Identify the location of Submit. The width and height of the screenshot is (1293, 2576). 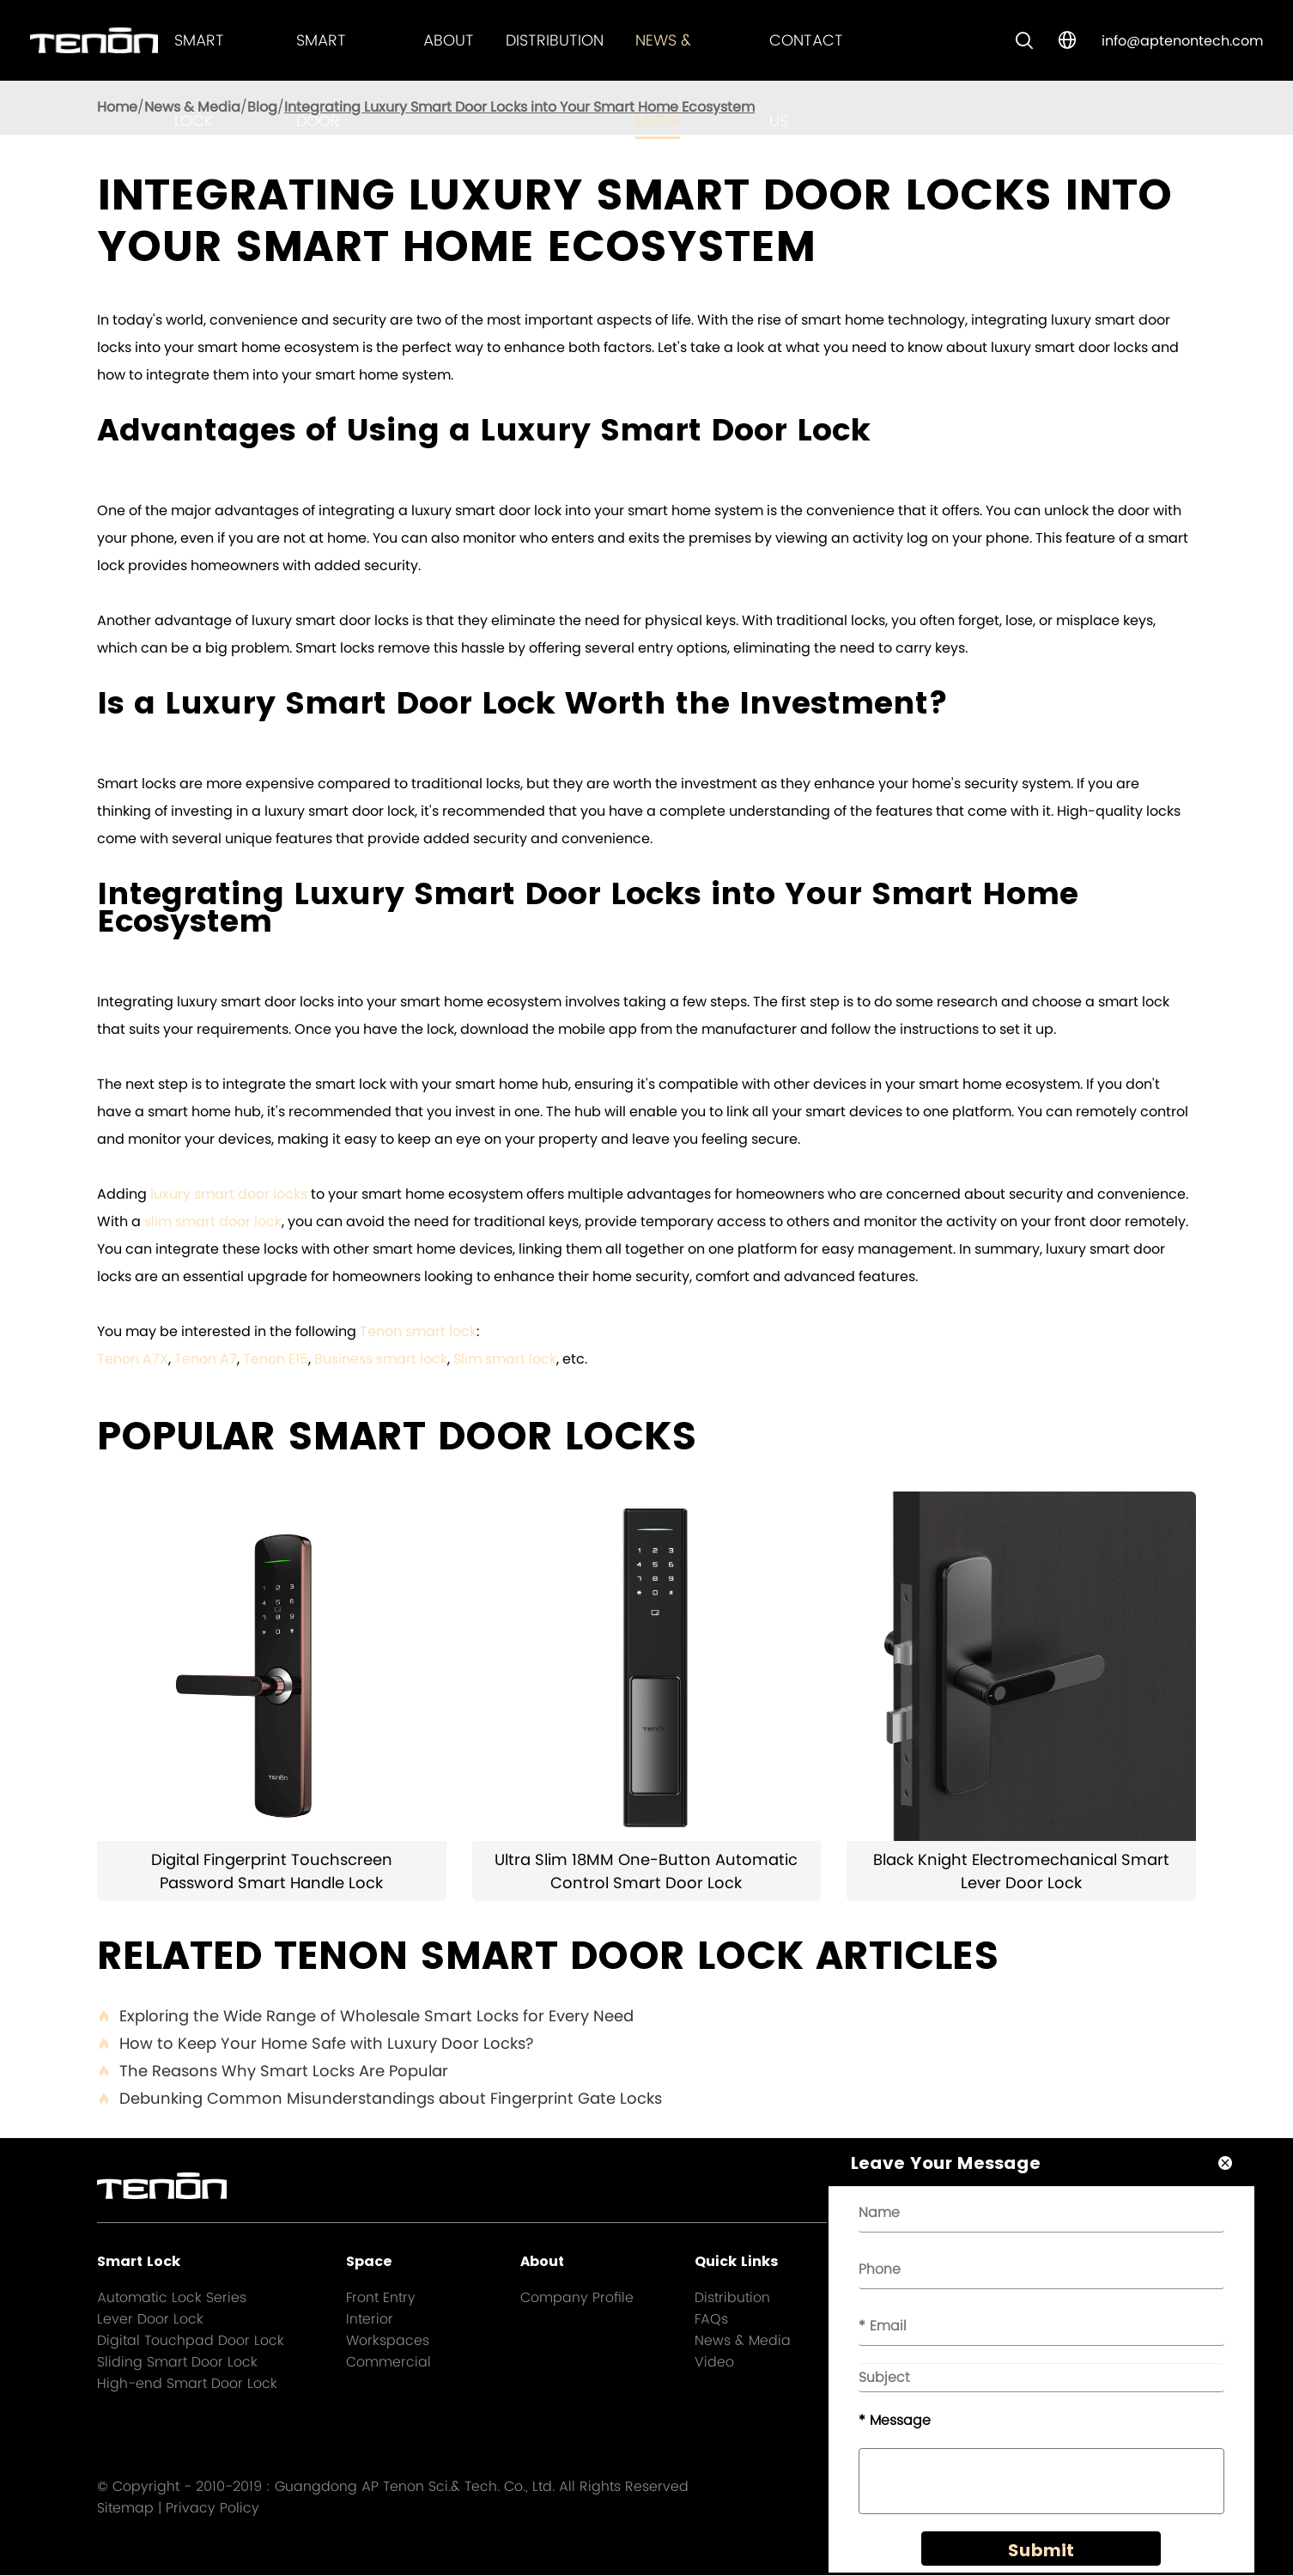
(1039, 2552).